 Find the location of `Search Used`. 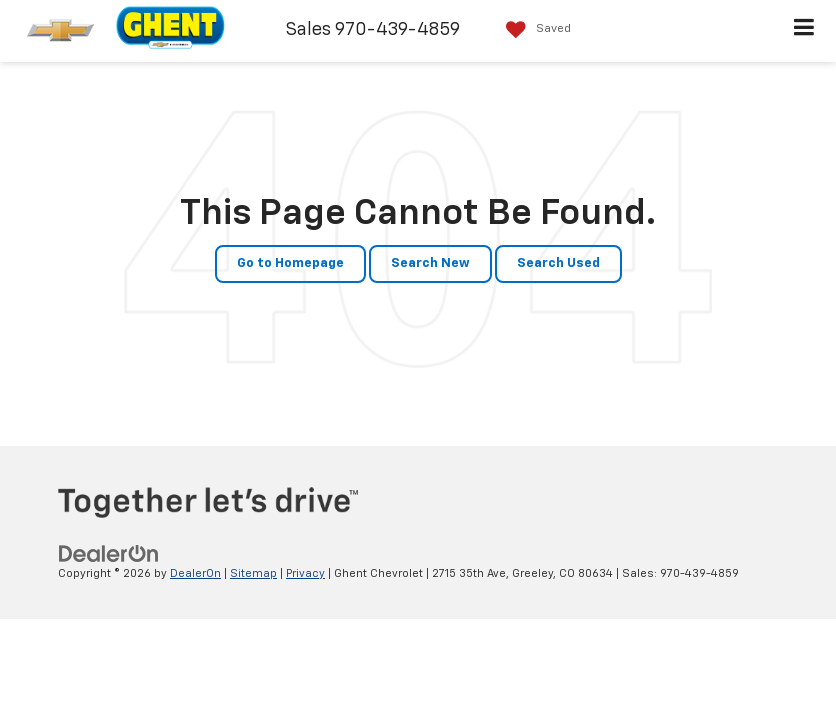

Search Used is located at coordinates (558, 263).